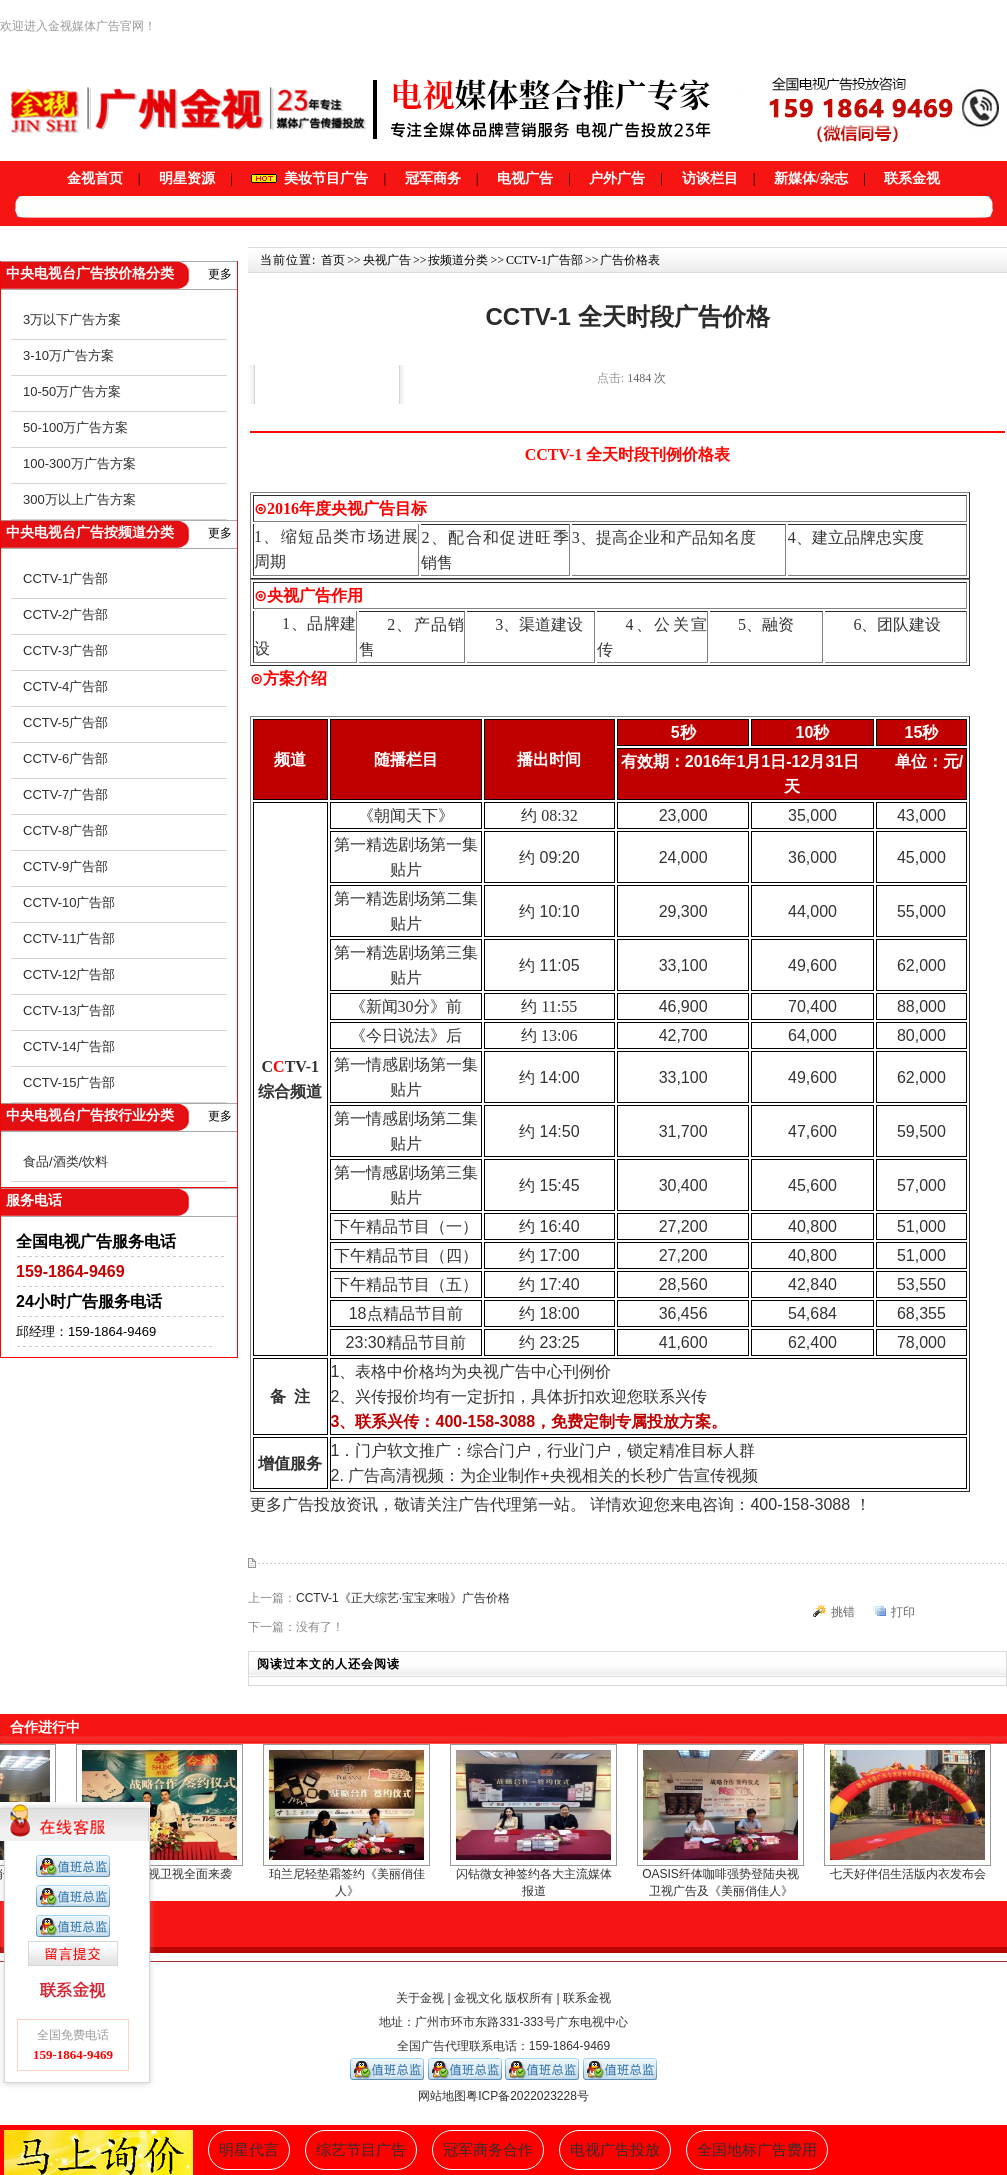 This screenshot has height=2175, width=1007. I want to click on 美妆节目广告, so click(309, 178).